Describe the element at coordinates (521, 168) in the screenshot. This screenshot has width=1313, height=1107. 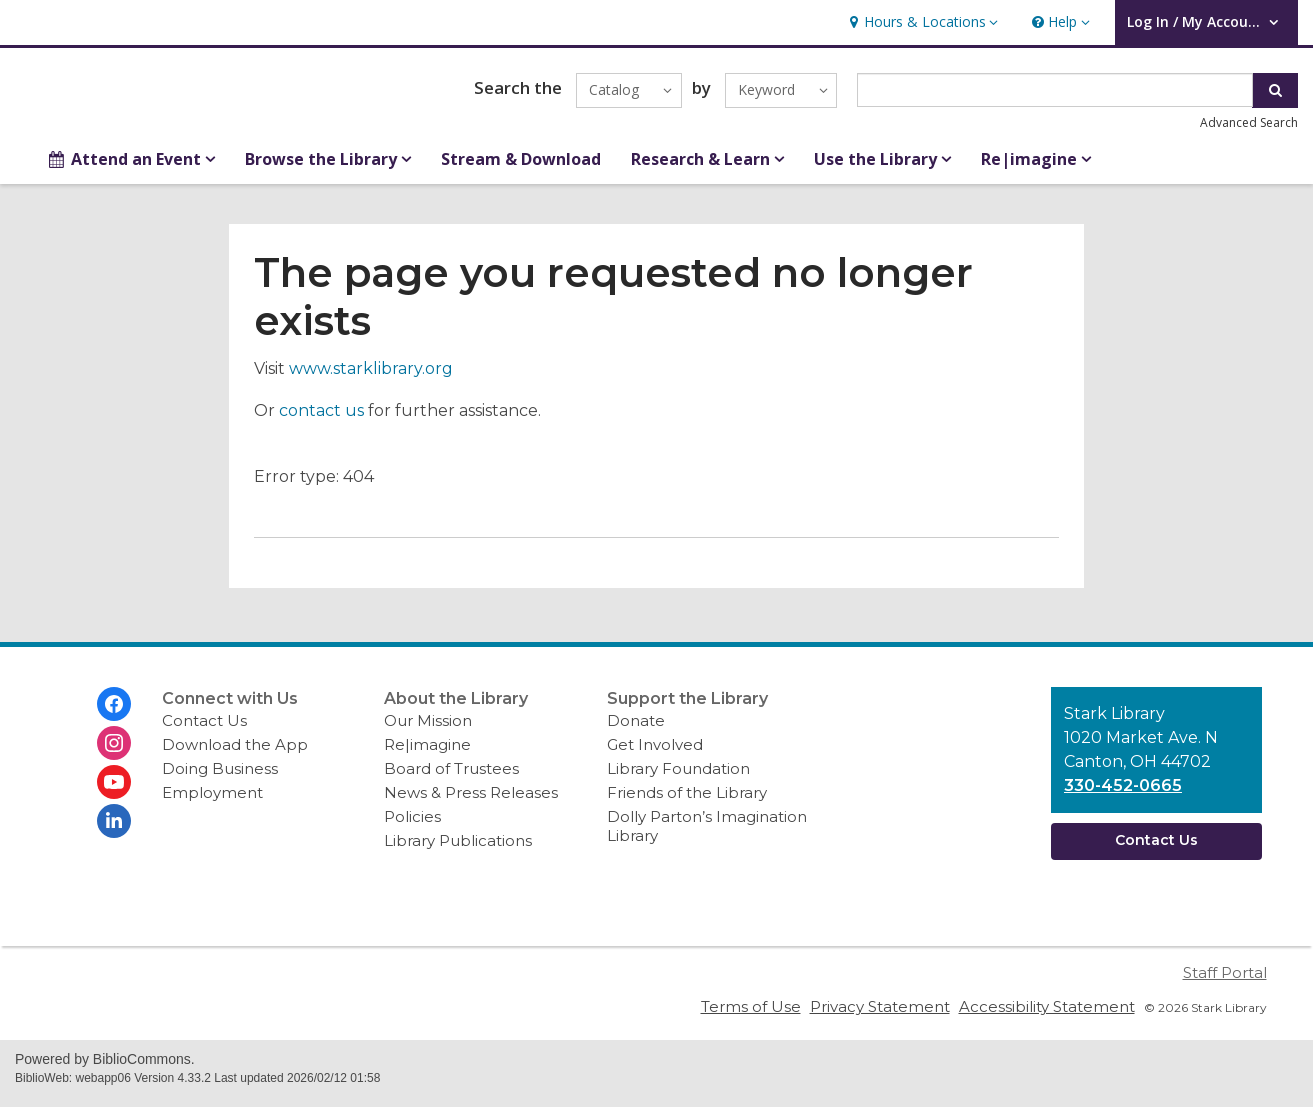
I see `Stream & Download` at that location.